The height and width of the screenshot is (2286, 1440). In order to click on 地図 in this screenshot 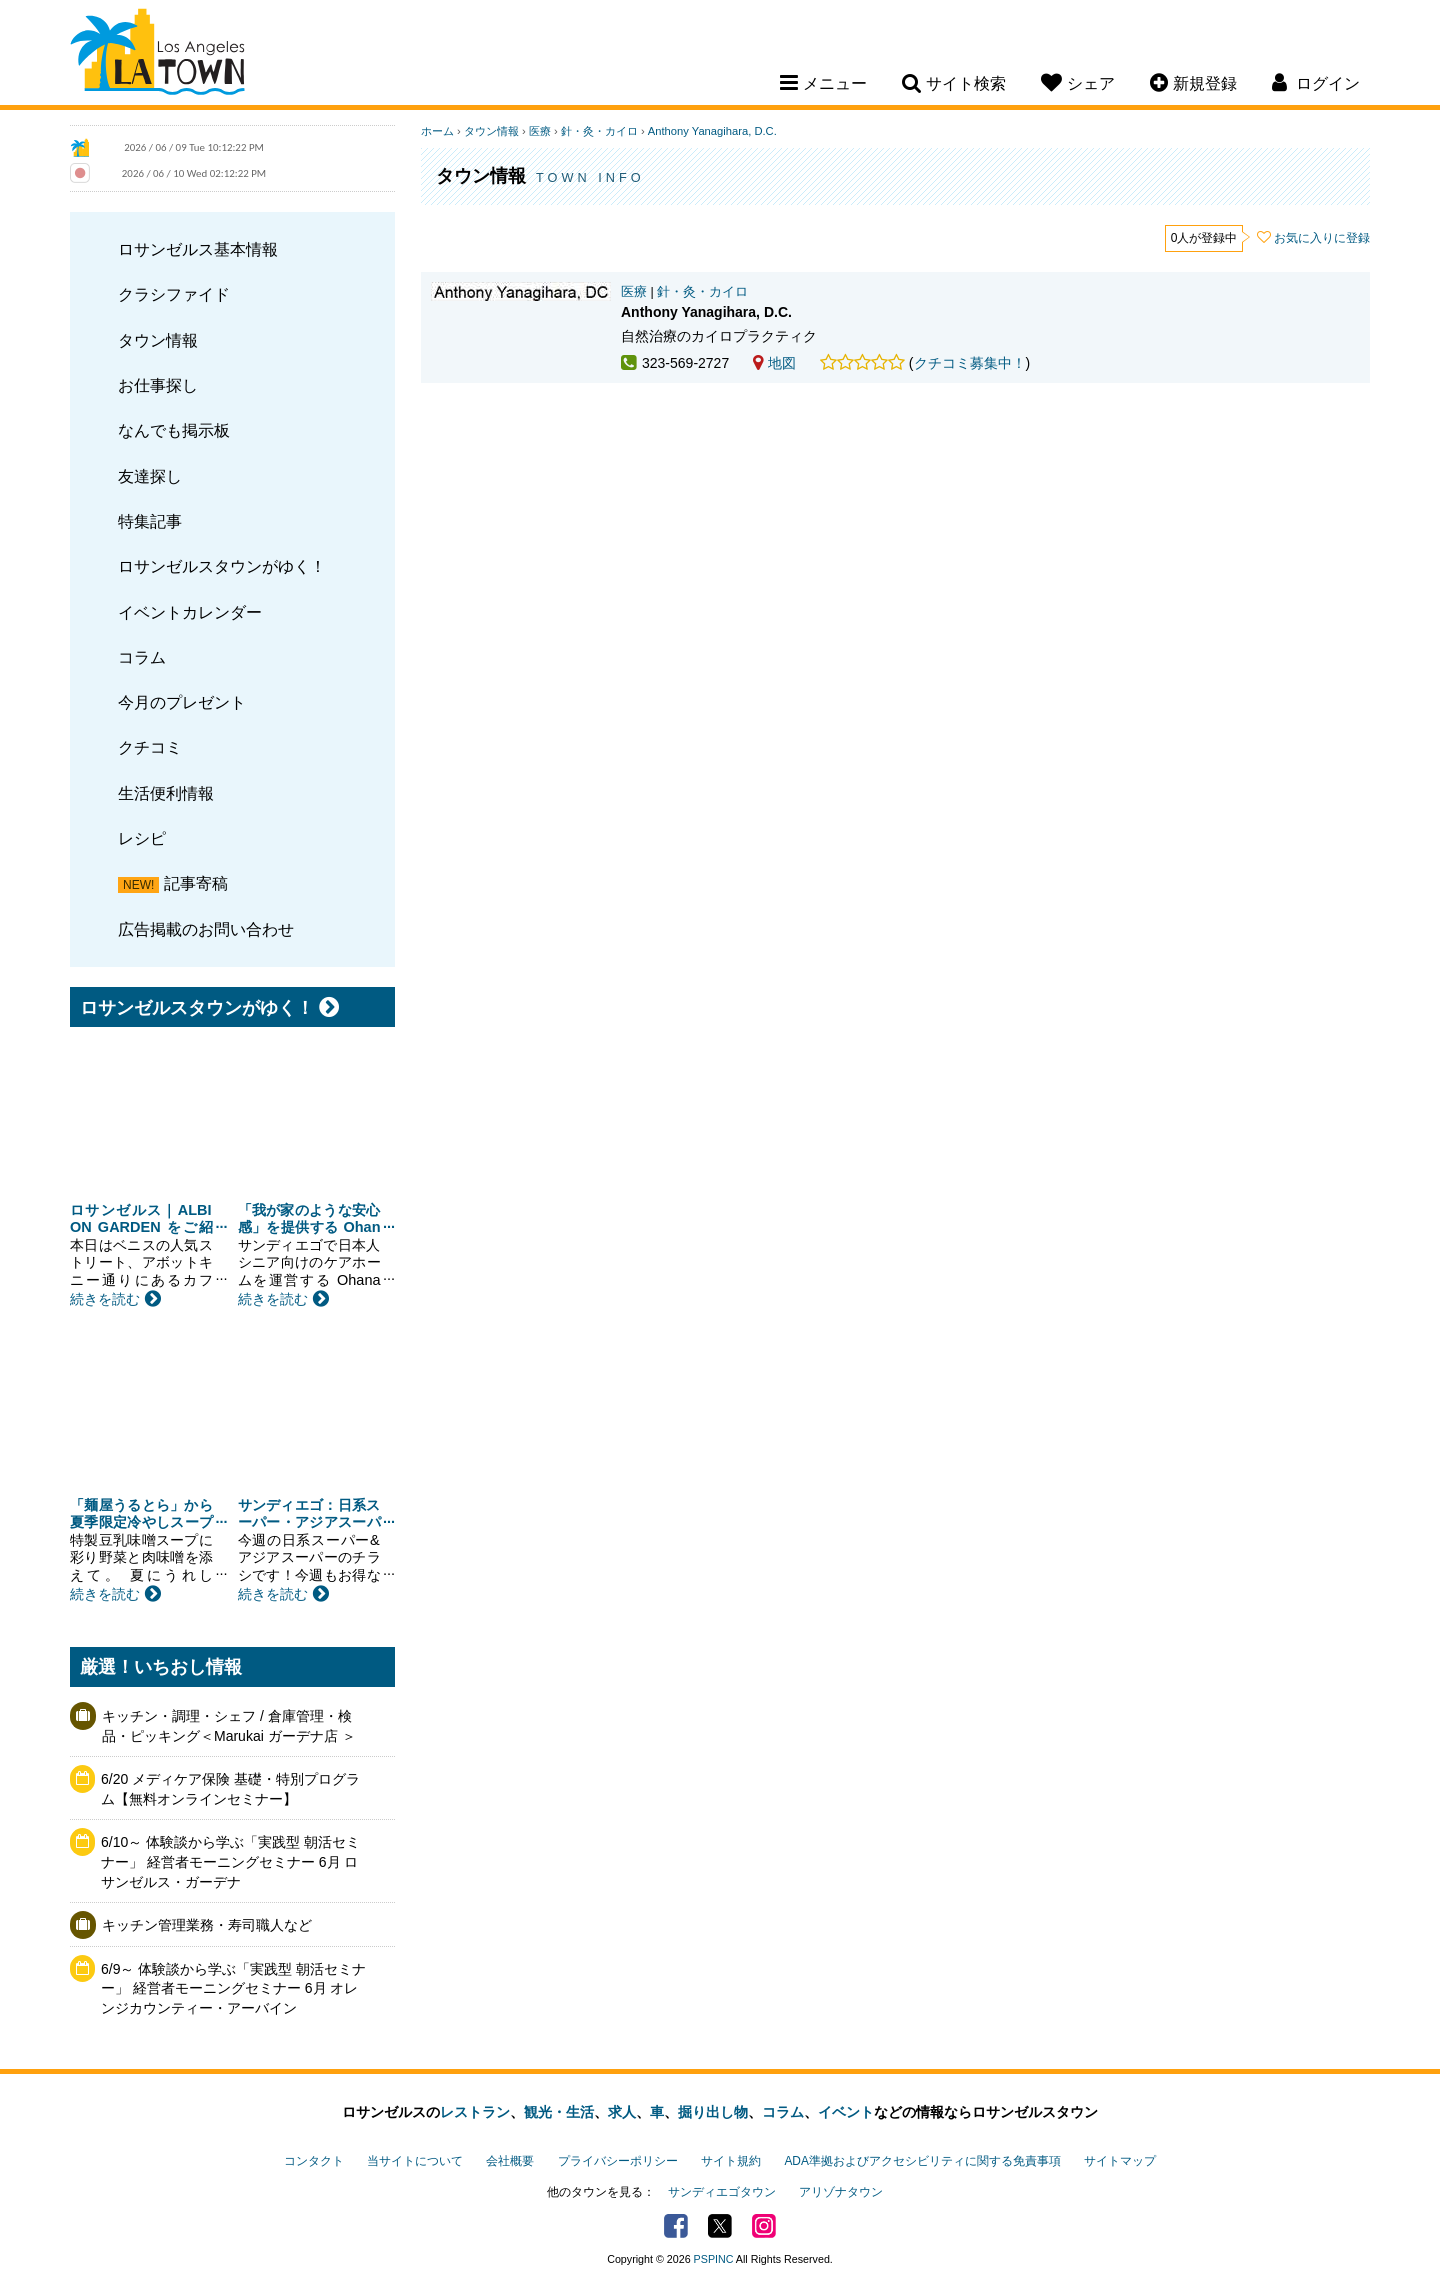, I will do `click(774, 363)`.